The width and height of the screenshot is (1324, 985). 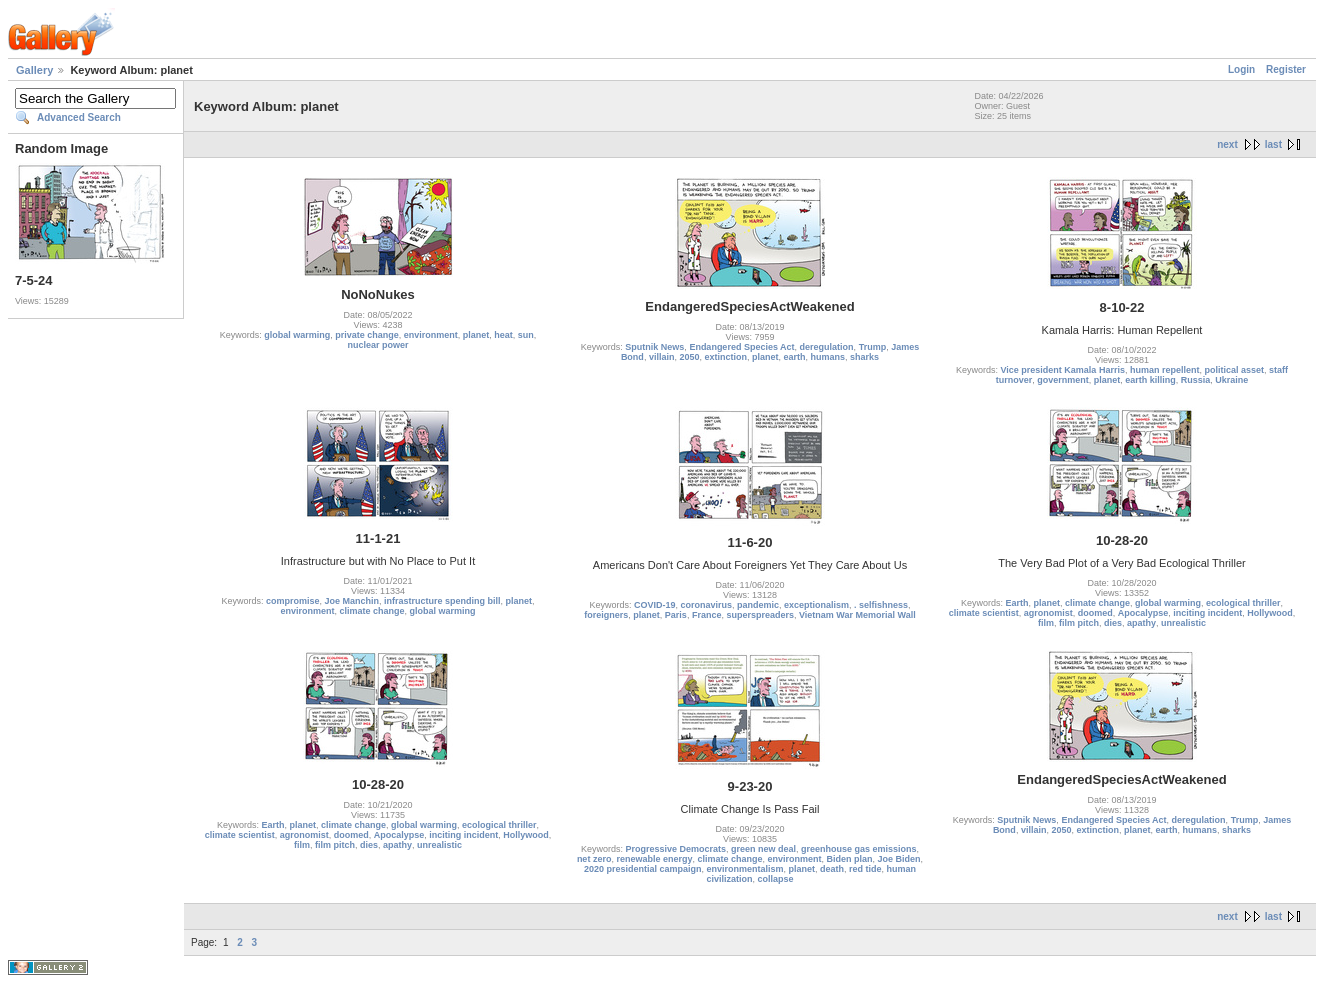 I want to click on film pitch, so click(x=1079, y=623).